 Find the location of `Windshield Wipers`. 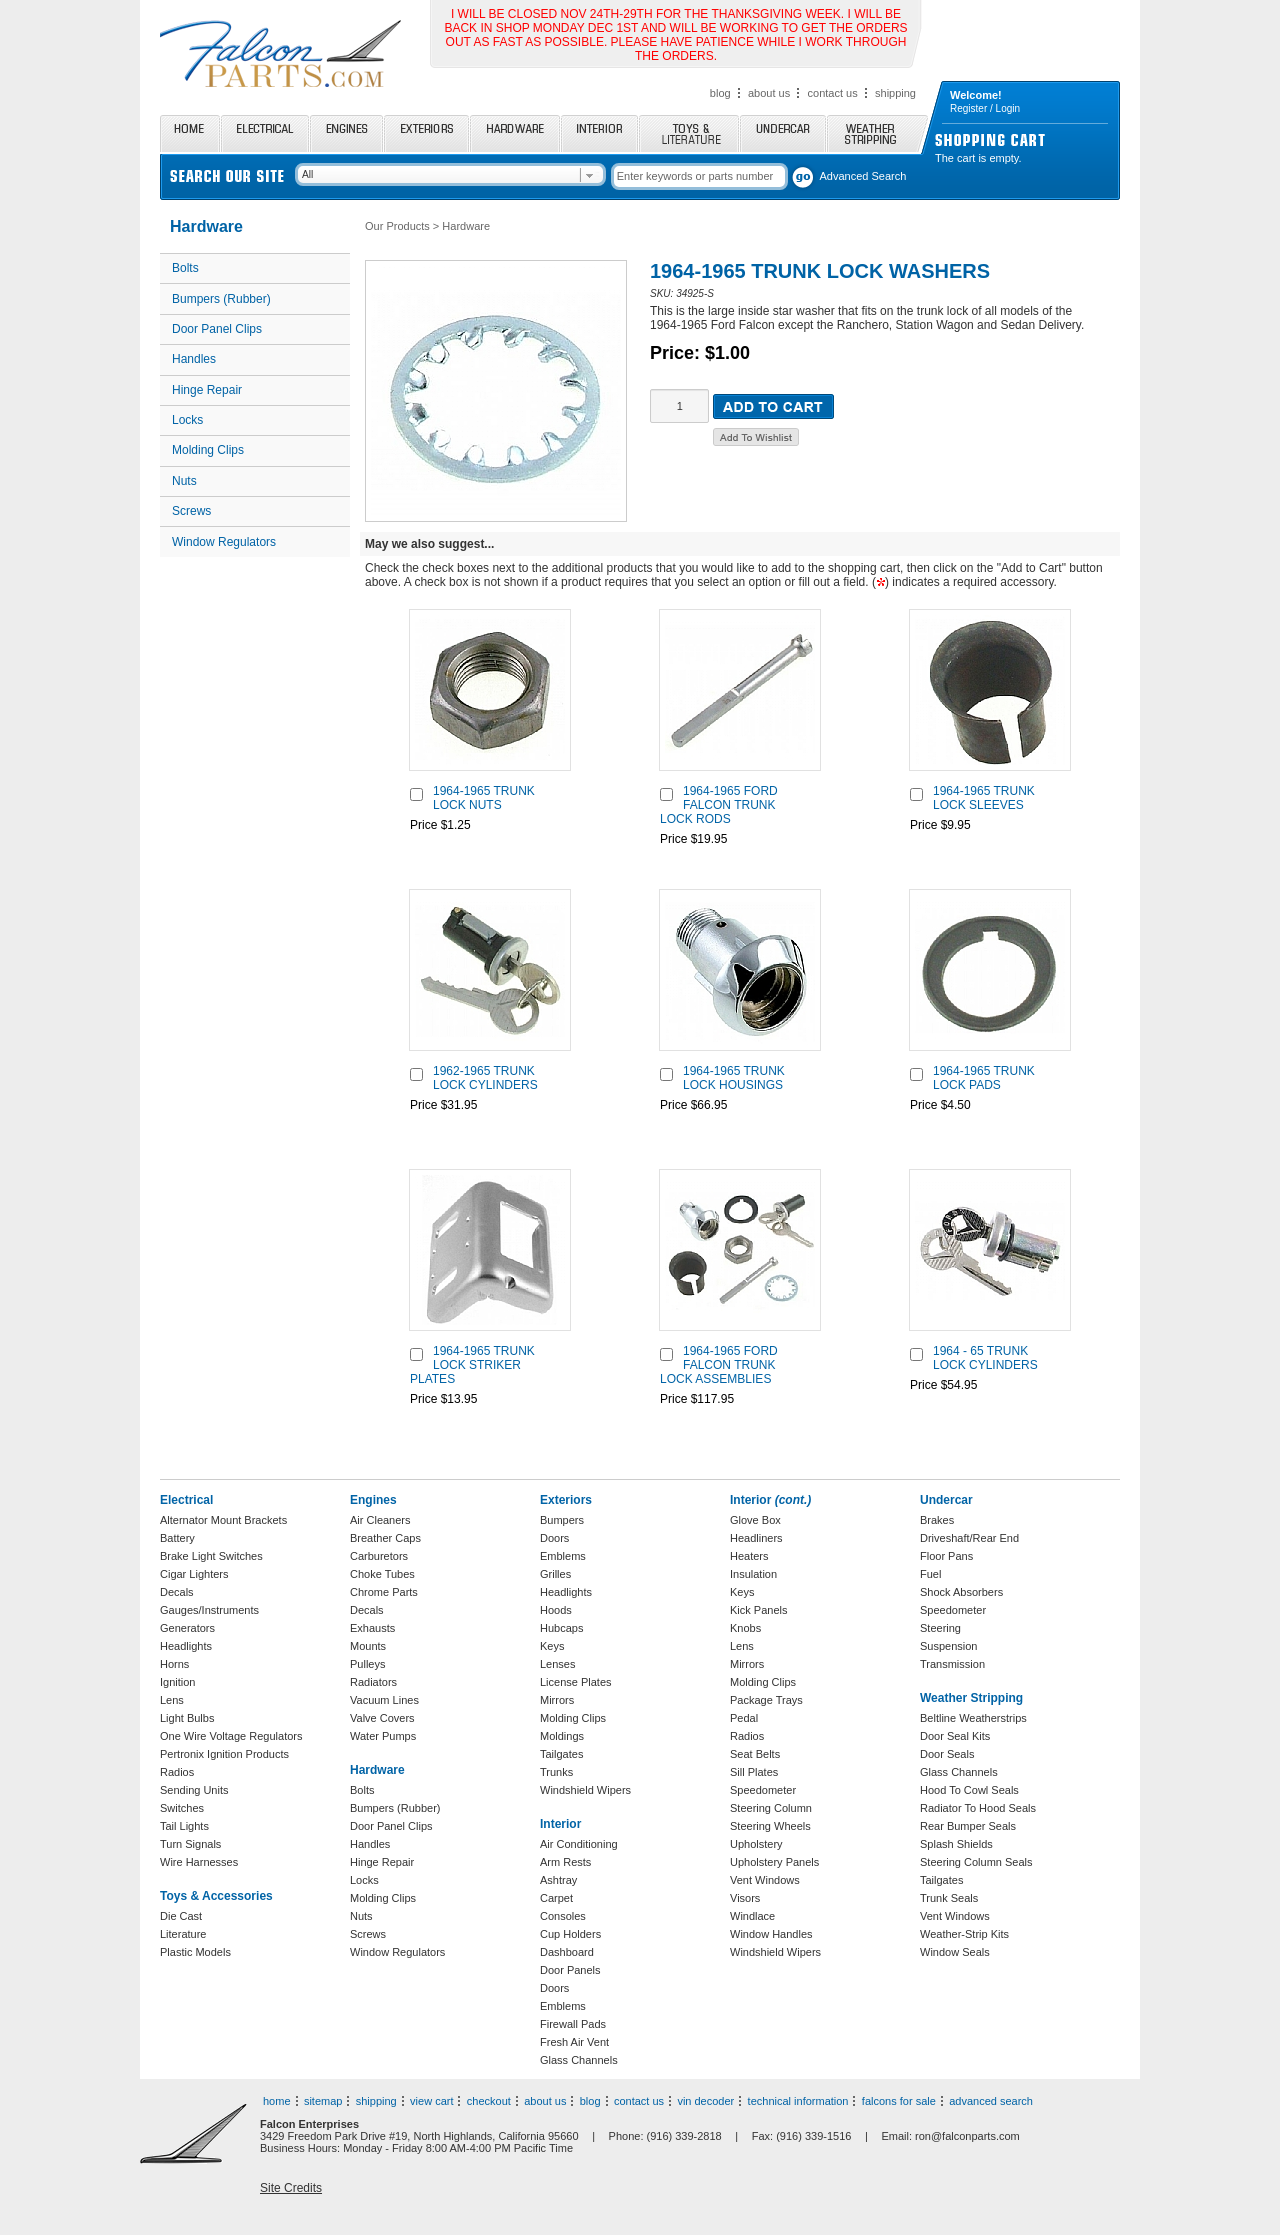

Windshield Wipers is located at coordinates (585, 1790).